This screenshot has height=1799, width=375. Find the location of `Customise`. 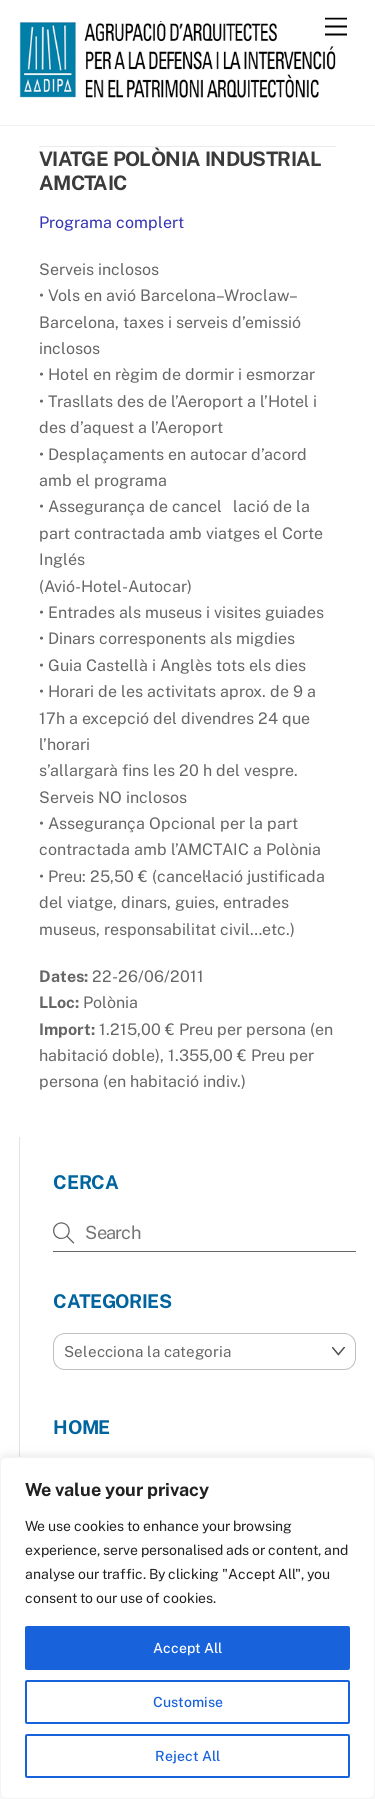

Customise is located at coordinates (188, 1702).